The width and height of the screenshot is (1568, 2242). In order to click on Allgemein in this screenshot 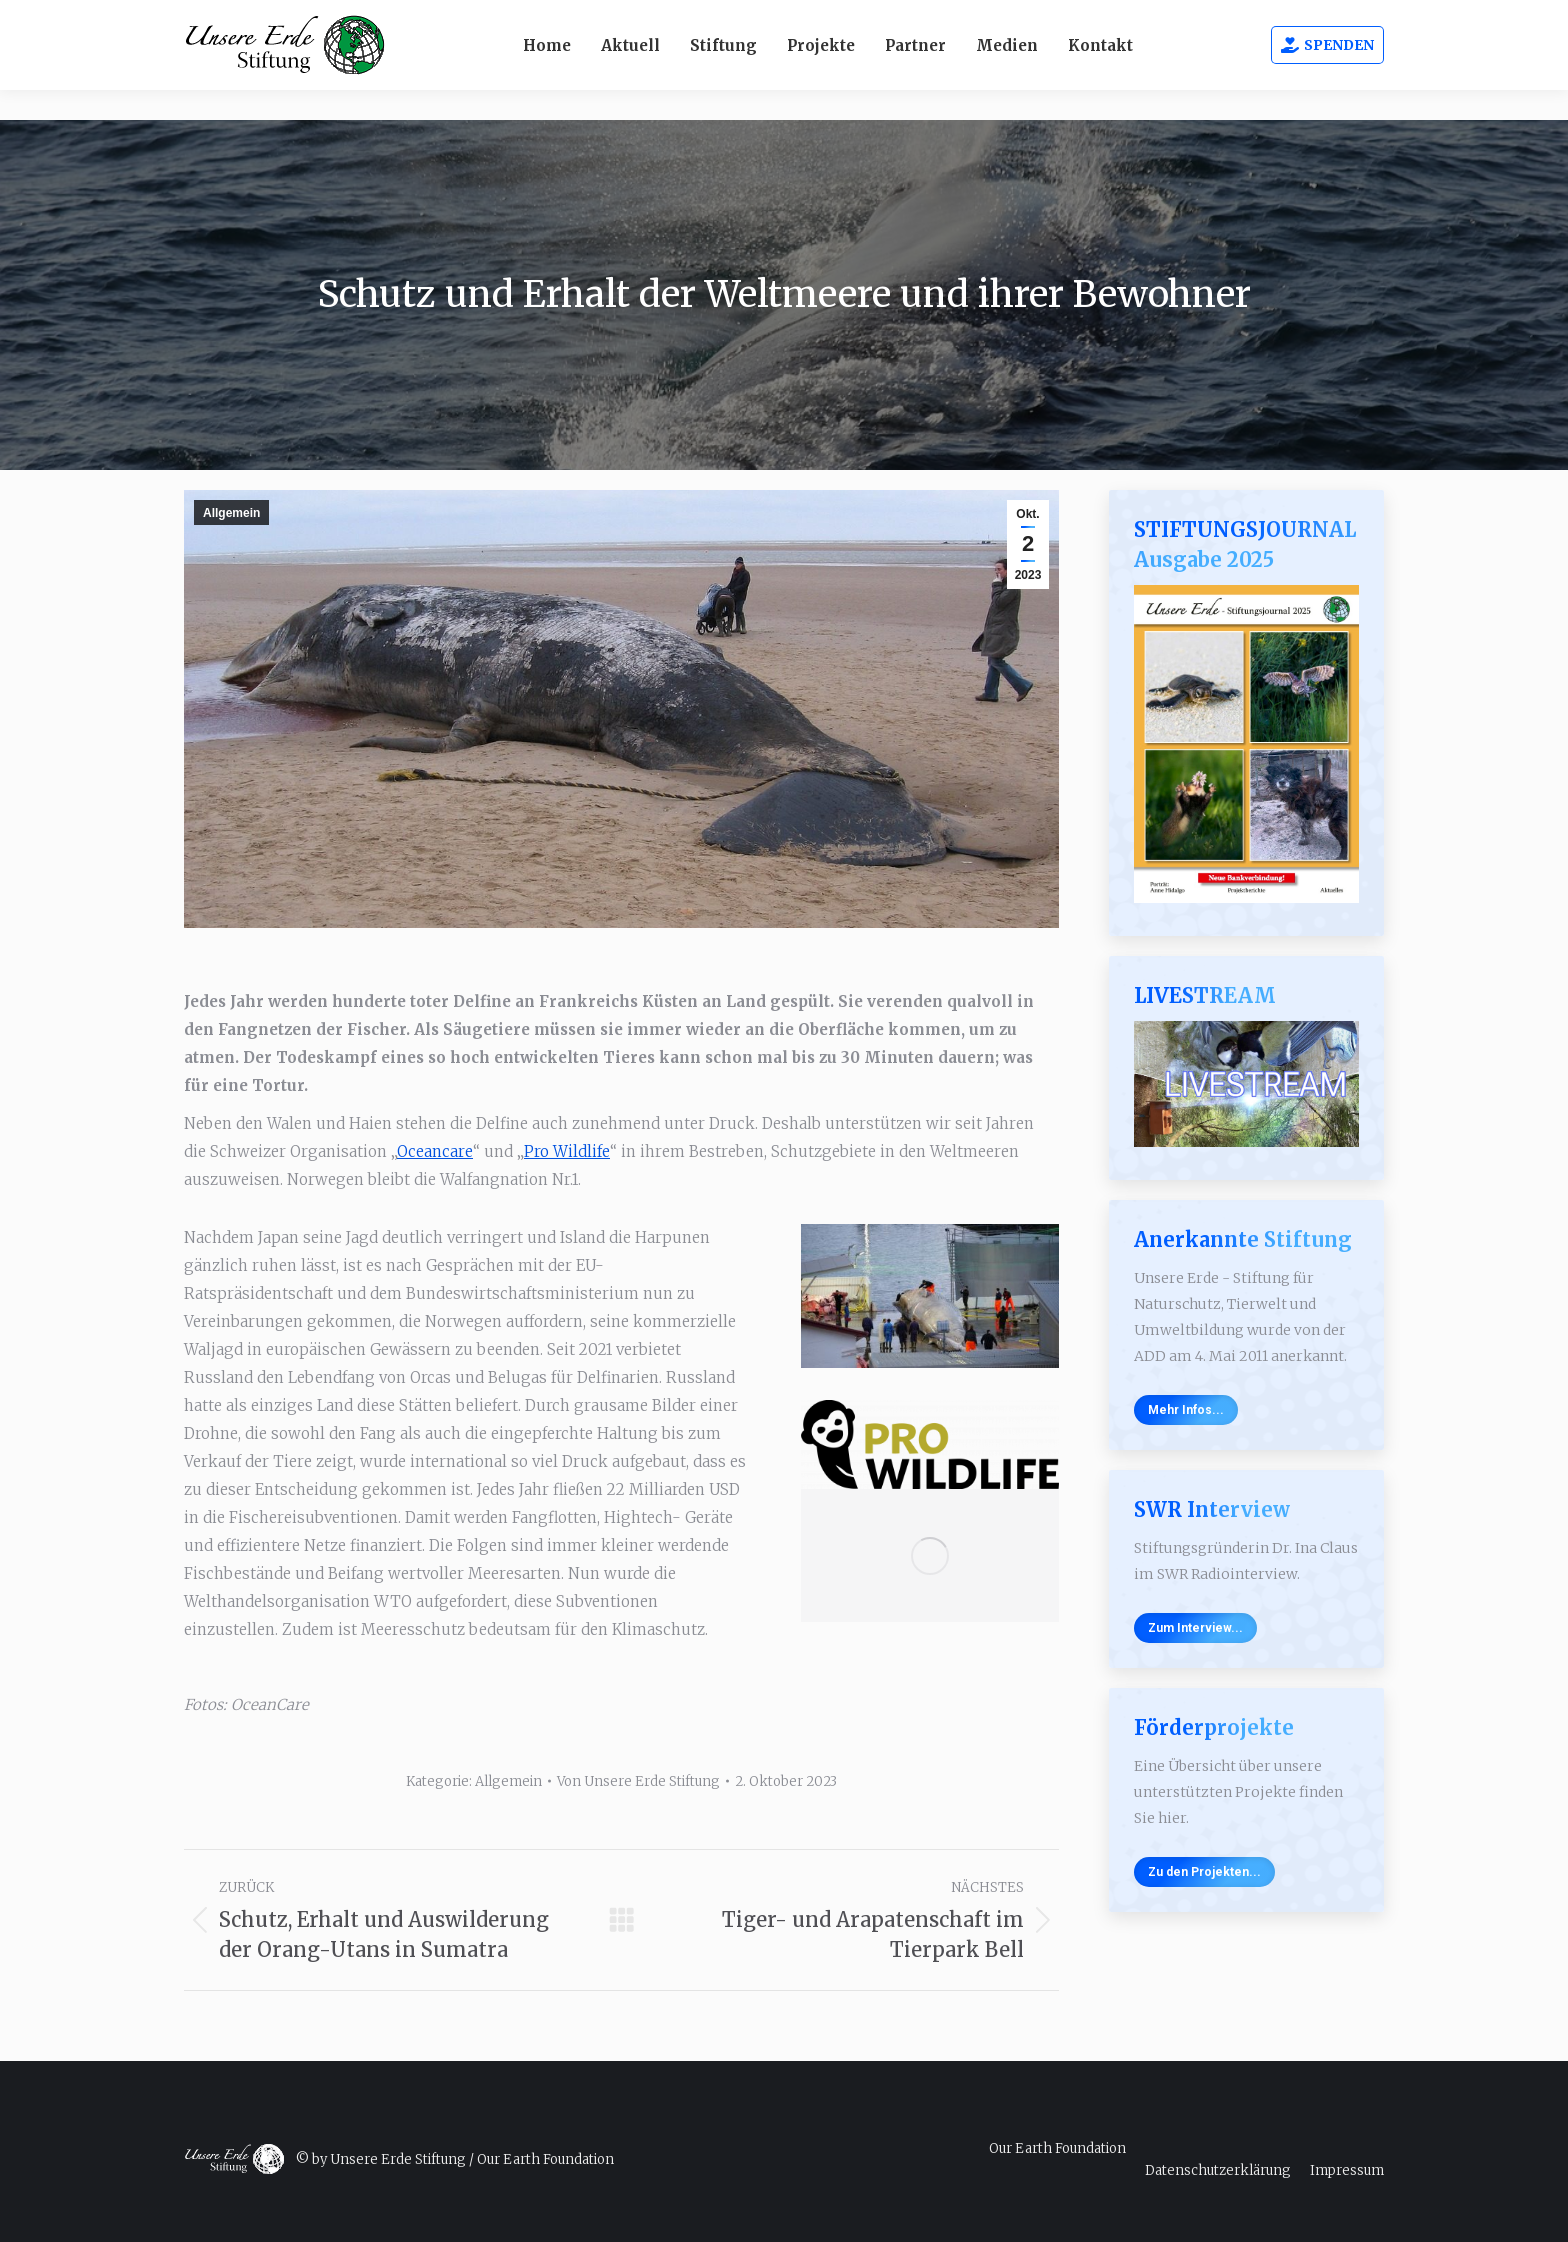, I will do `click(231, 513)`.